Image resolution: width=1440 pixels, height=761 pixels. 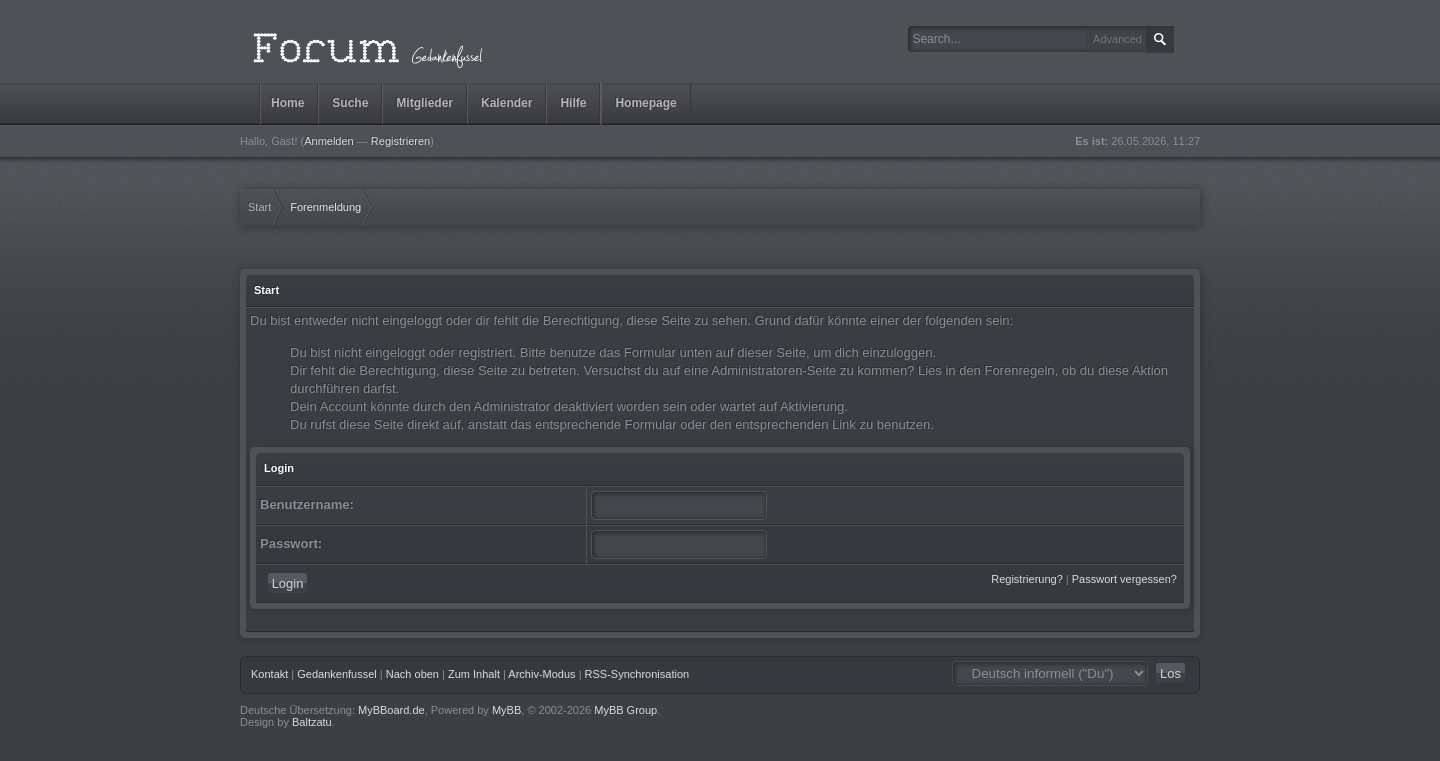 What do you see at coordinates (625, 710) in the screenshot?
I see `MyBB Group` at bounding box center [625, 710].